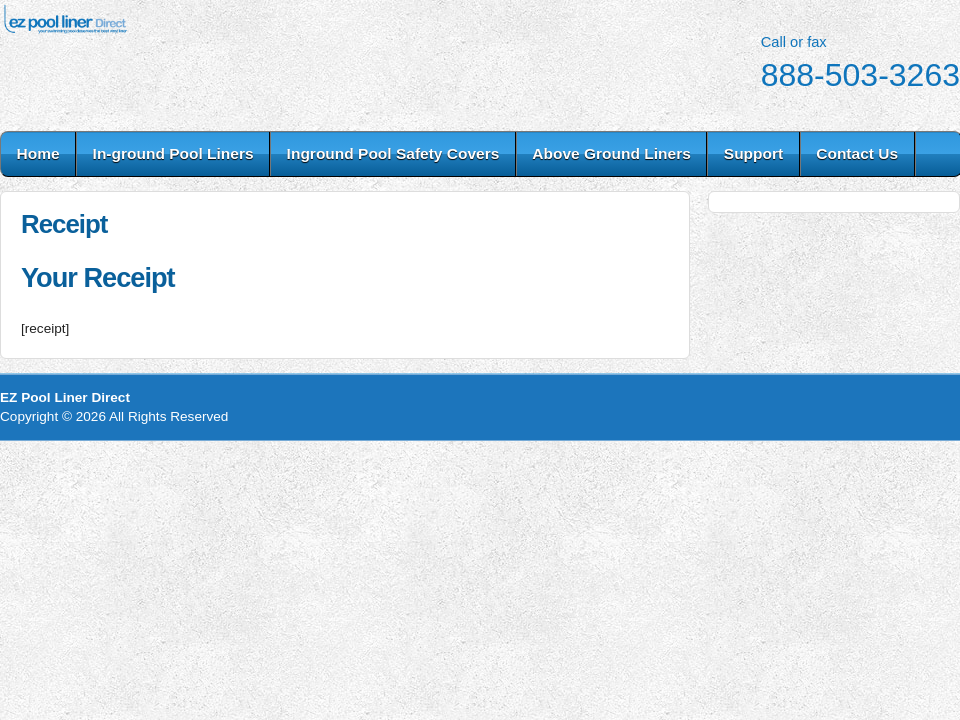 Image resolution: width=960 pixels, height=720 pixels. I want to click on Above Ground Liners, so click(611, 153).